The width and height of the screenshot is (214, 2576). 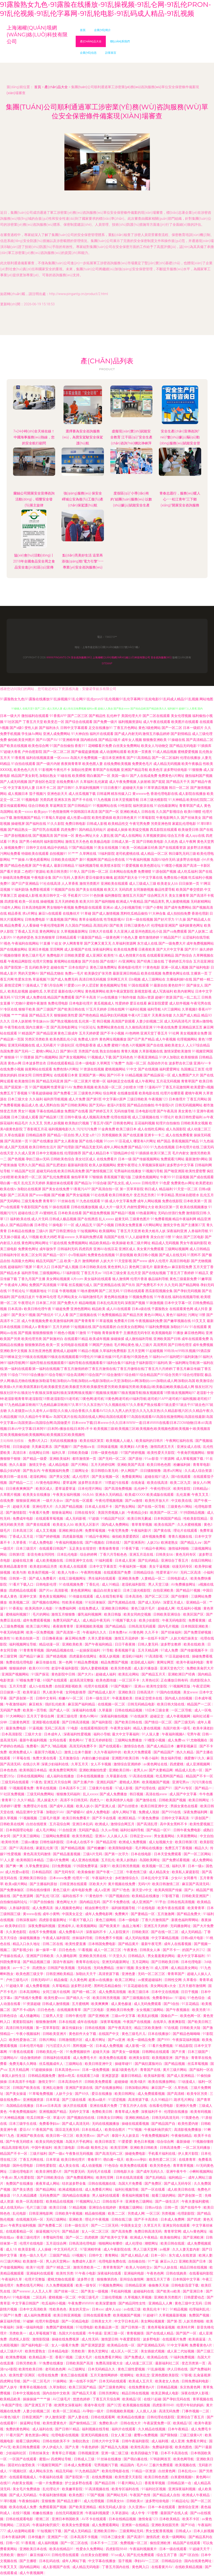 I want to click on 91豆花精品, so click(x=191, y=2004).